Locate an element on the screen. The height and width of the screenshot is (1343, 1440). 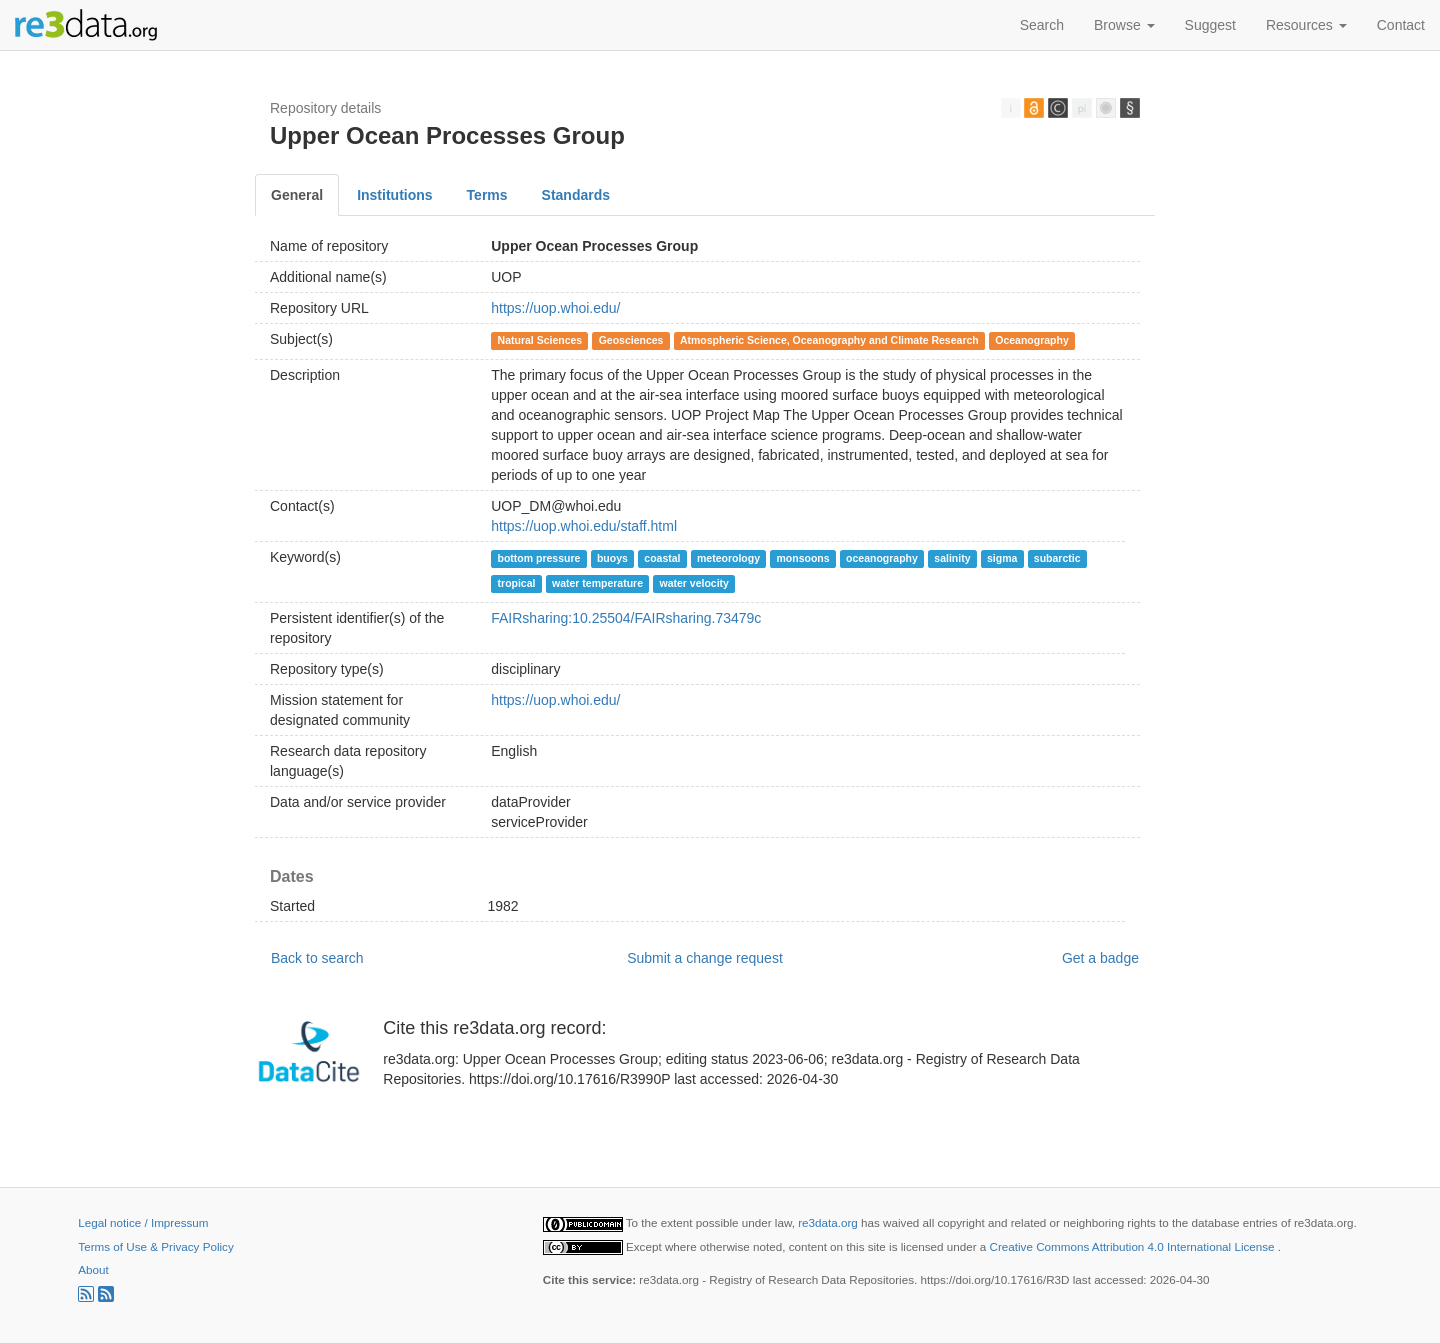
re3data.org is located at coordinates (829, 1222).